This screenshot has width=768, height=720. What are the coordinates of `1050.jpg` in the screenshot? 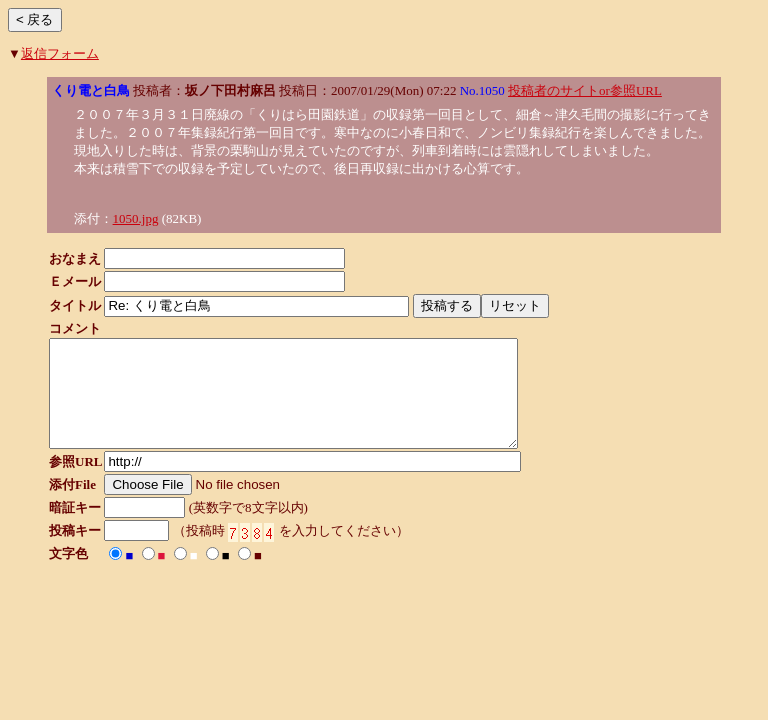 It's located at (136, 218).